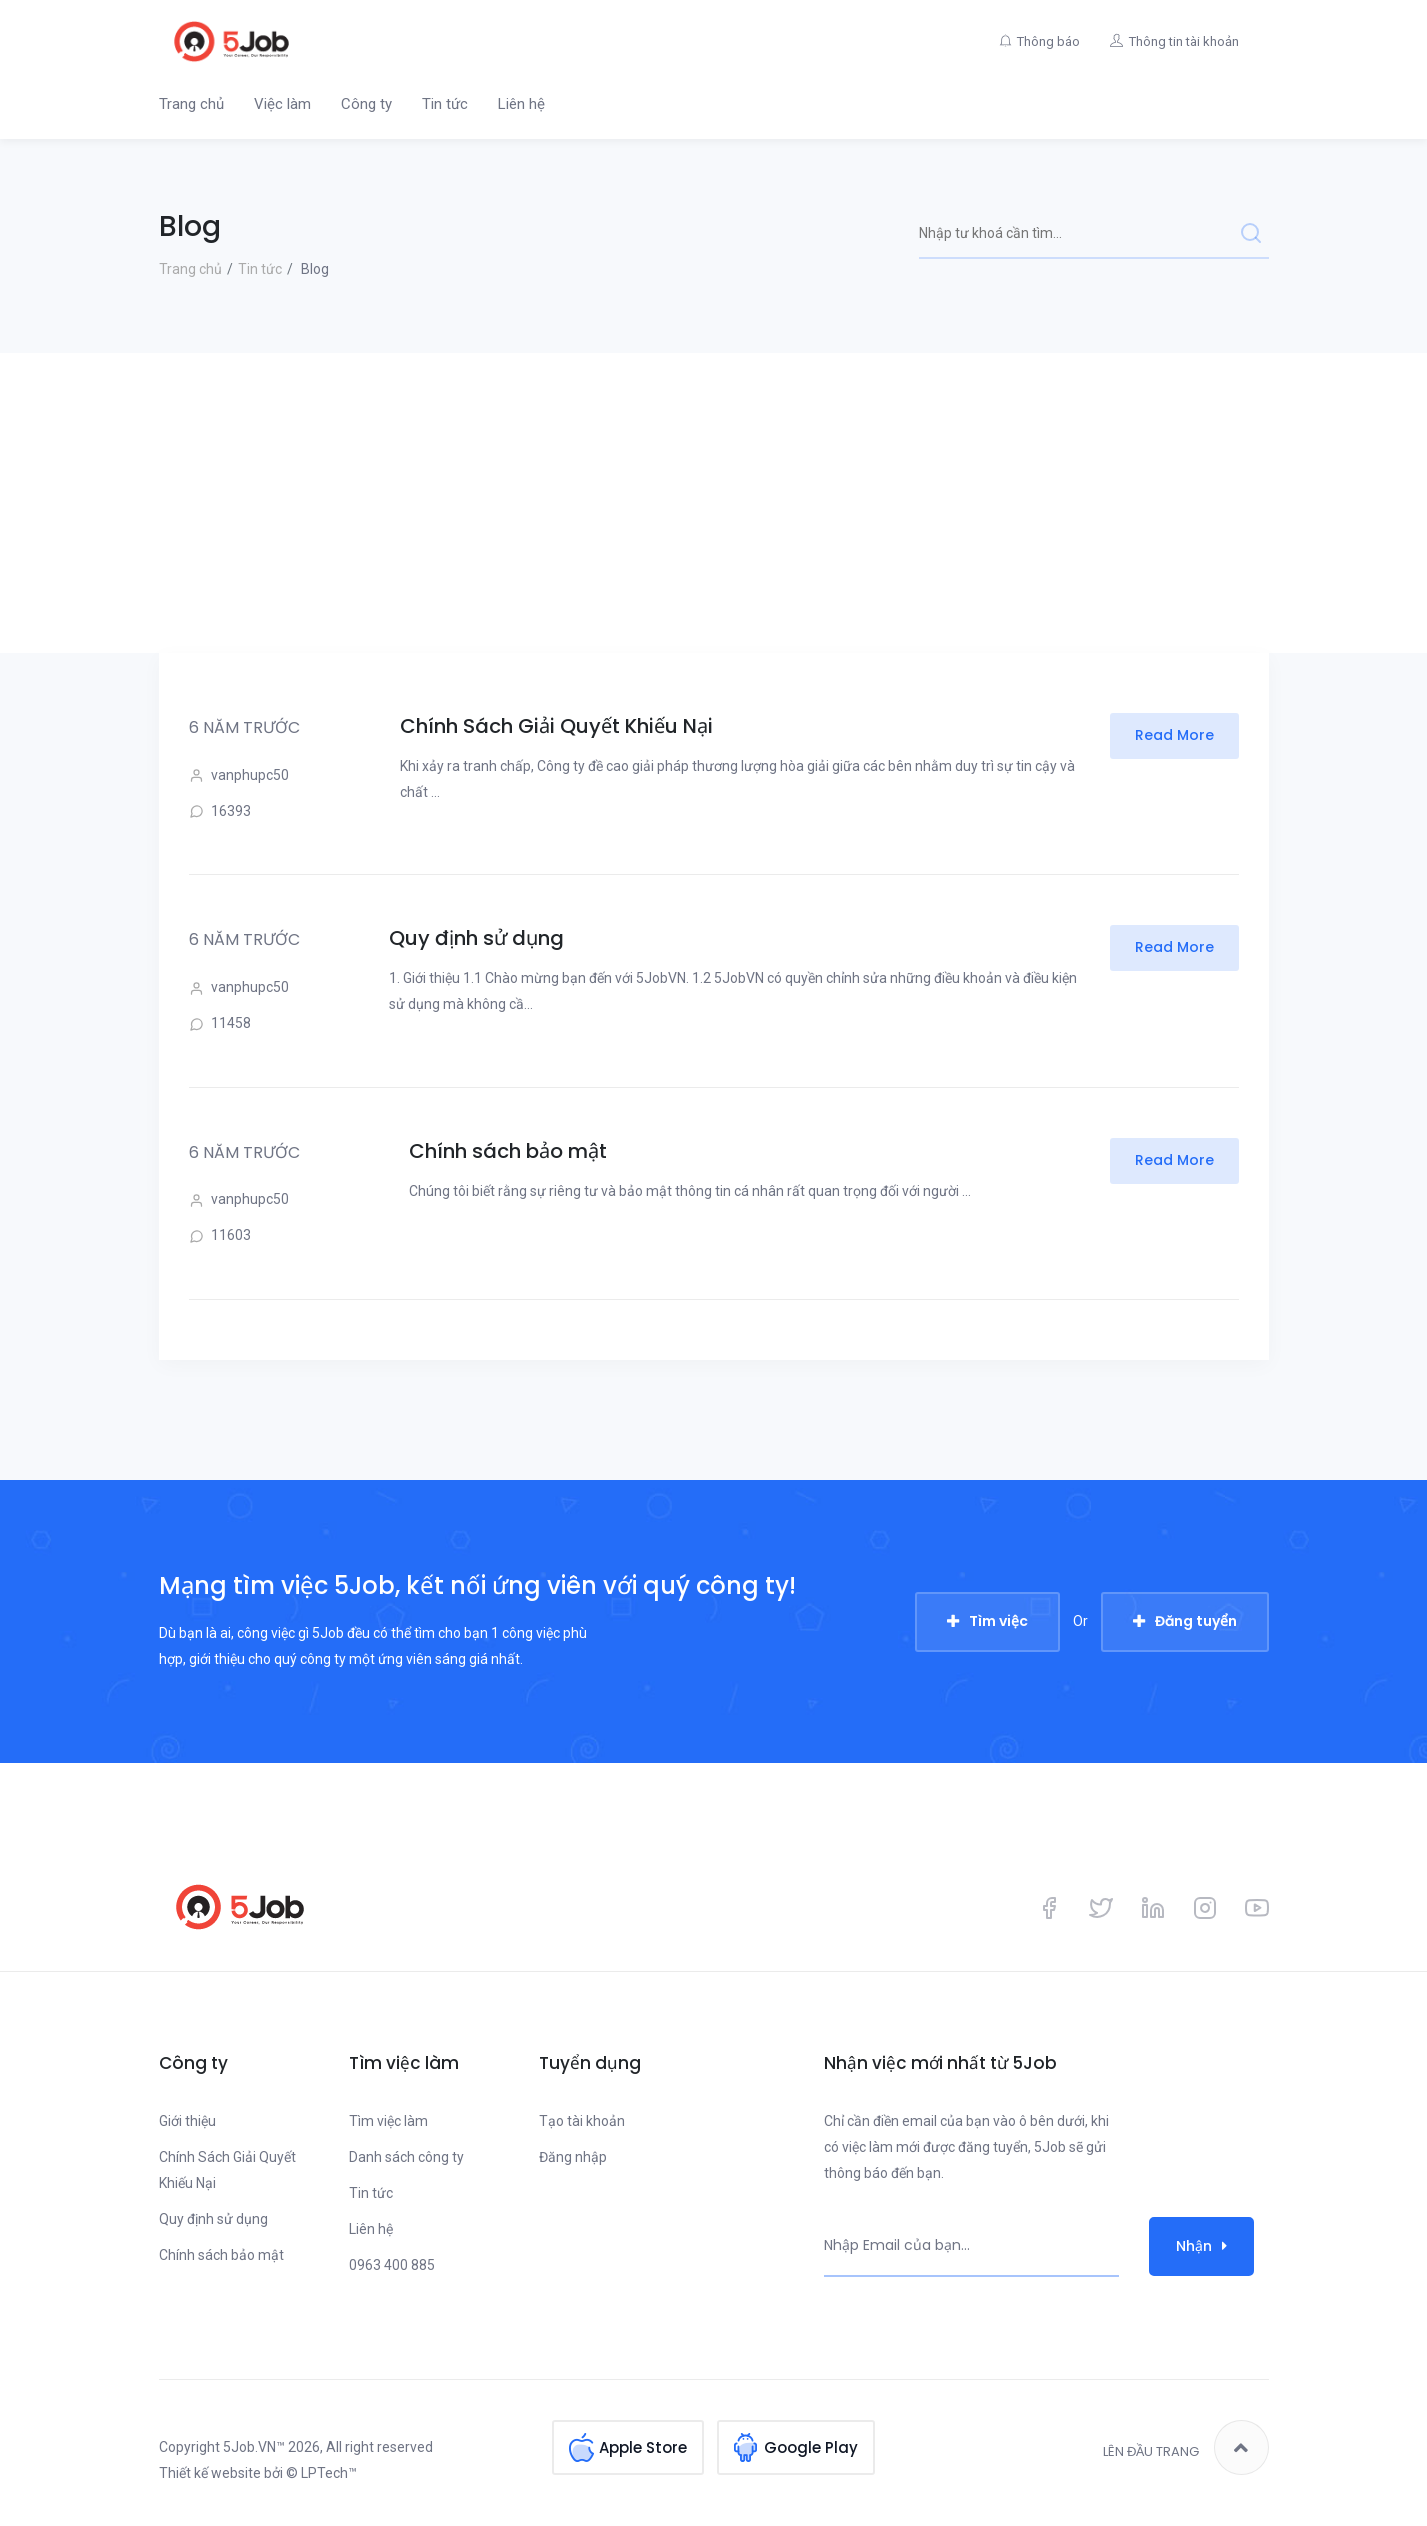 The width and height of the screenshot is (1427, 2526). I want to click on Chính sách bảo mật, so click(508, 1151).